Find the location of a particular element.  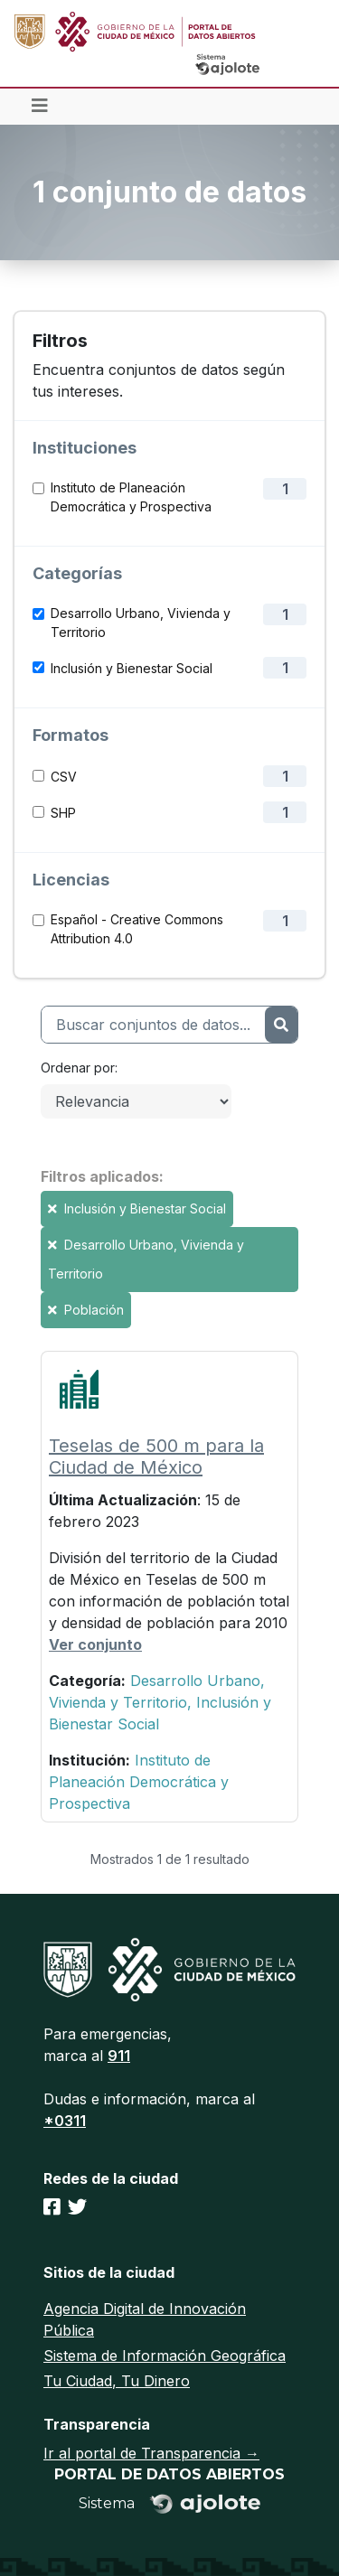

Ordenar por is located at coordinates (78, 1067).